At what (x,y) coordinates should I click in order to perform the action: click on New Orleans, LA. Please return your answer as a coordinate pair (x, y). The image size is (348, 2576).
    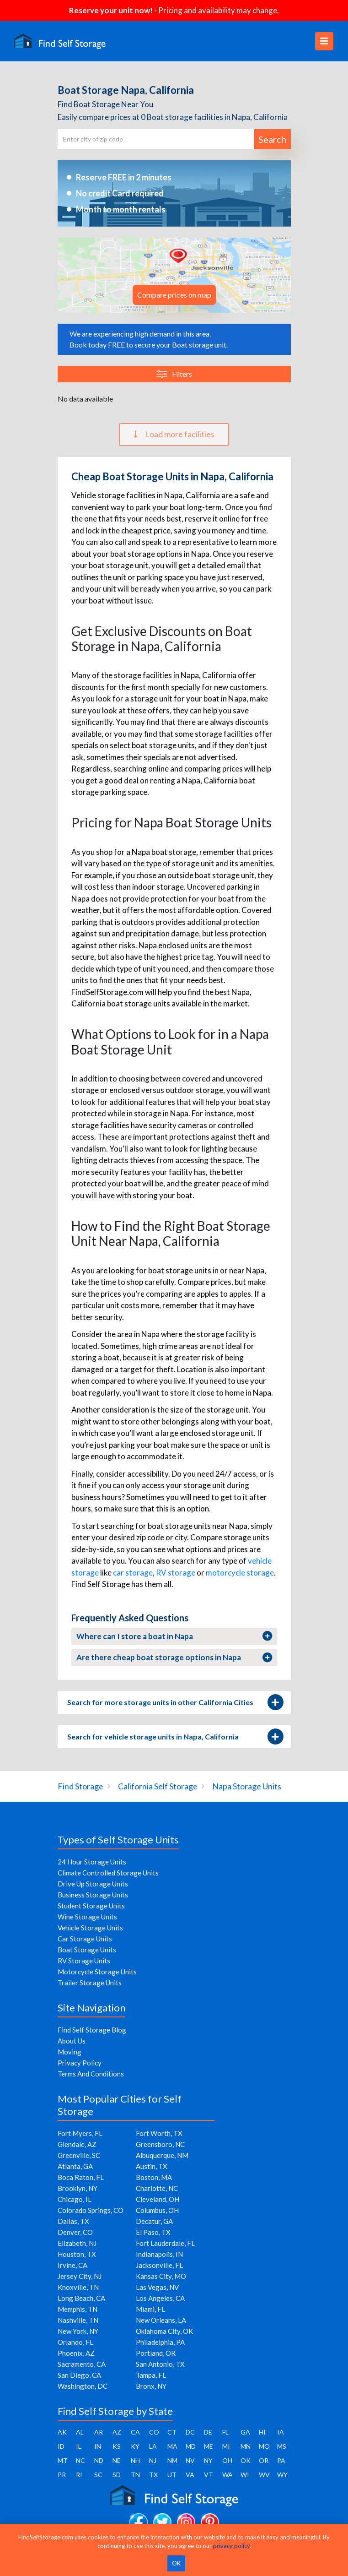
    Looking at the image, I should click on (161, 2320).